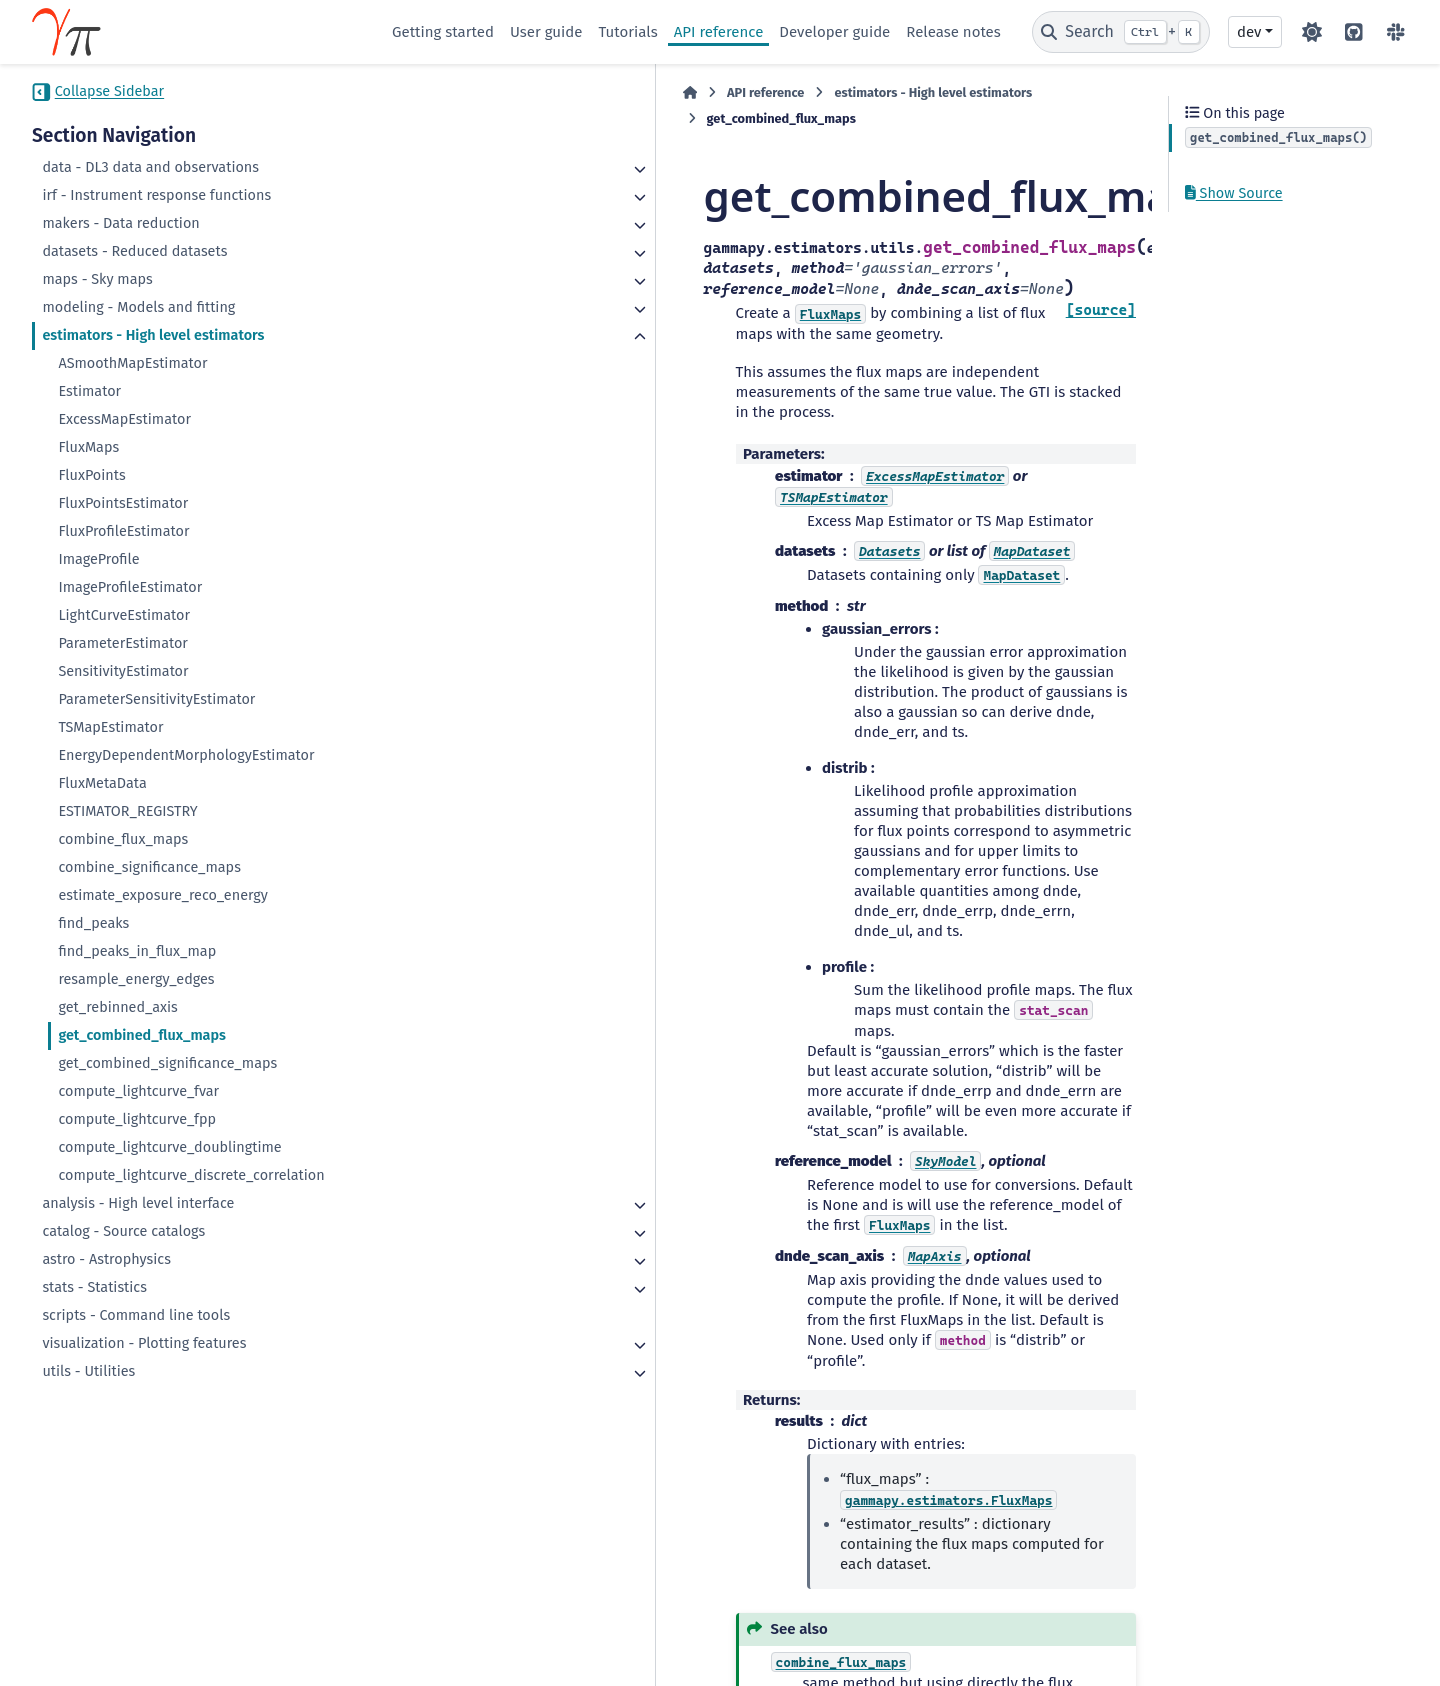 This screenshot has width=1440, height=1686. I want to click on SensitivityEstimator, so click(123, 671).